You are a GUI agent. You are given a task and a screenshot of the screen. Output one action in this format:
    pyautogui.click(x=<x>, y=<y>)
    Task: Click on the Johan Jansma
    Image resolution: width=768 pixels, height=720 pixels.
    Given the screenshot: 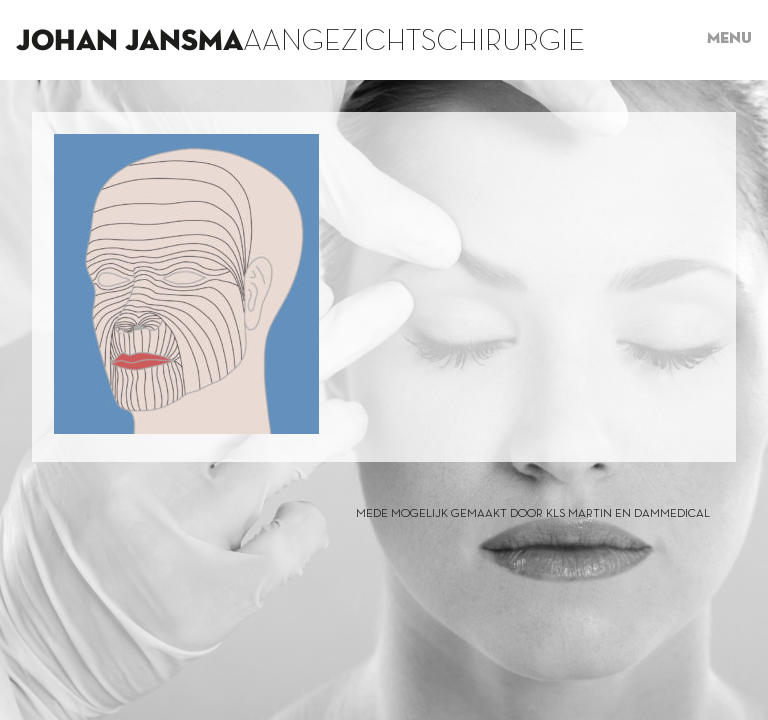 What is the action you would take?
    pyautogui.click(x=129, y=42)
    